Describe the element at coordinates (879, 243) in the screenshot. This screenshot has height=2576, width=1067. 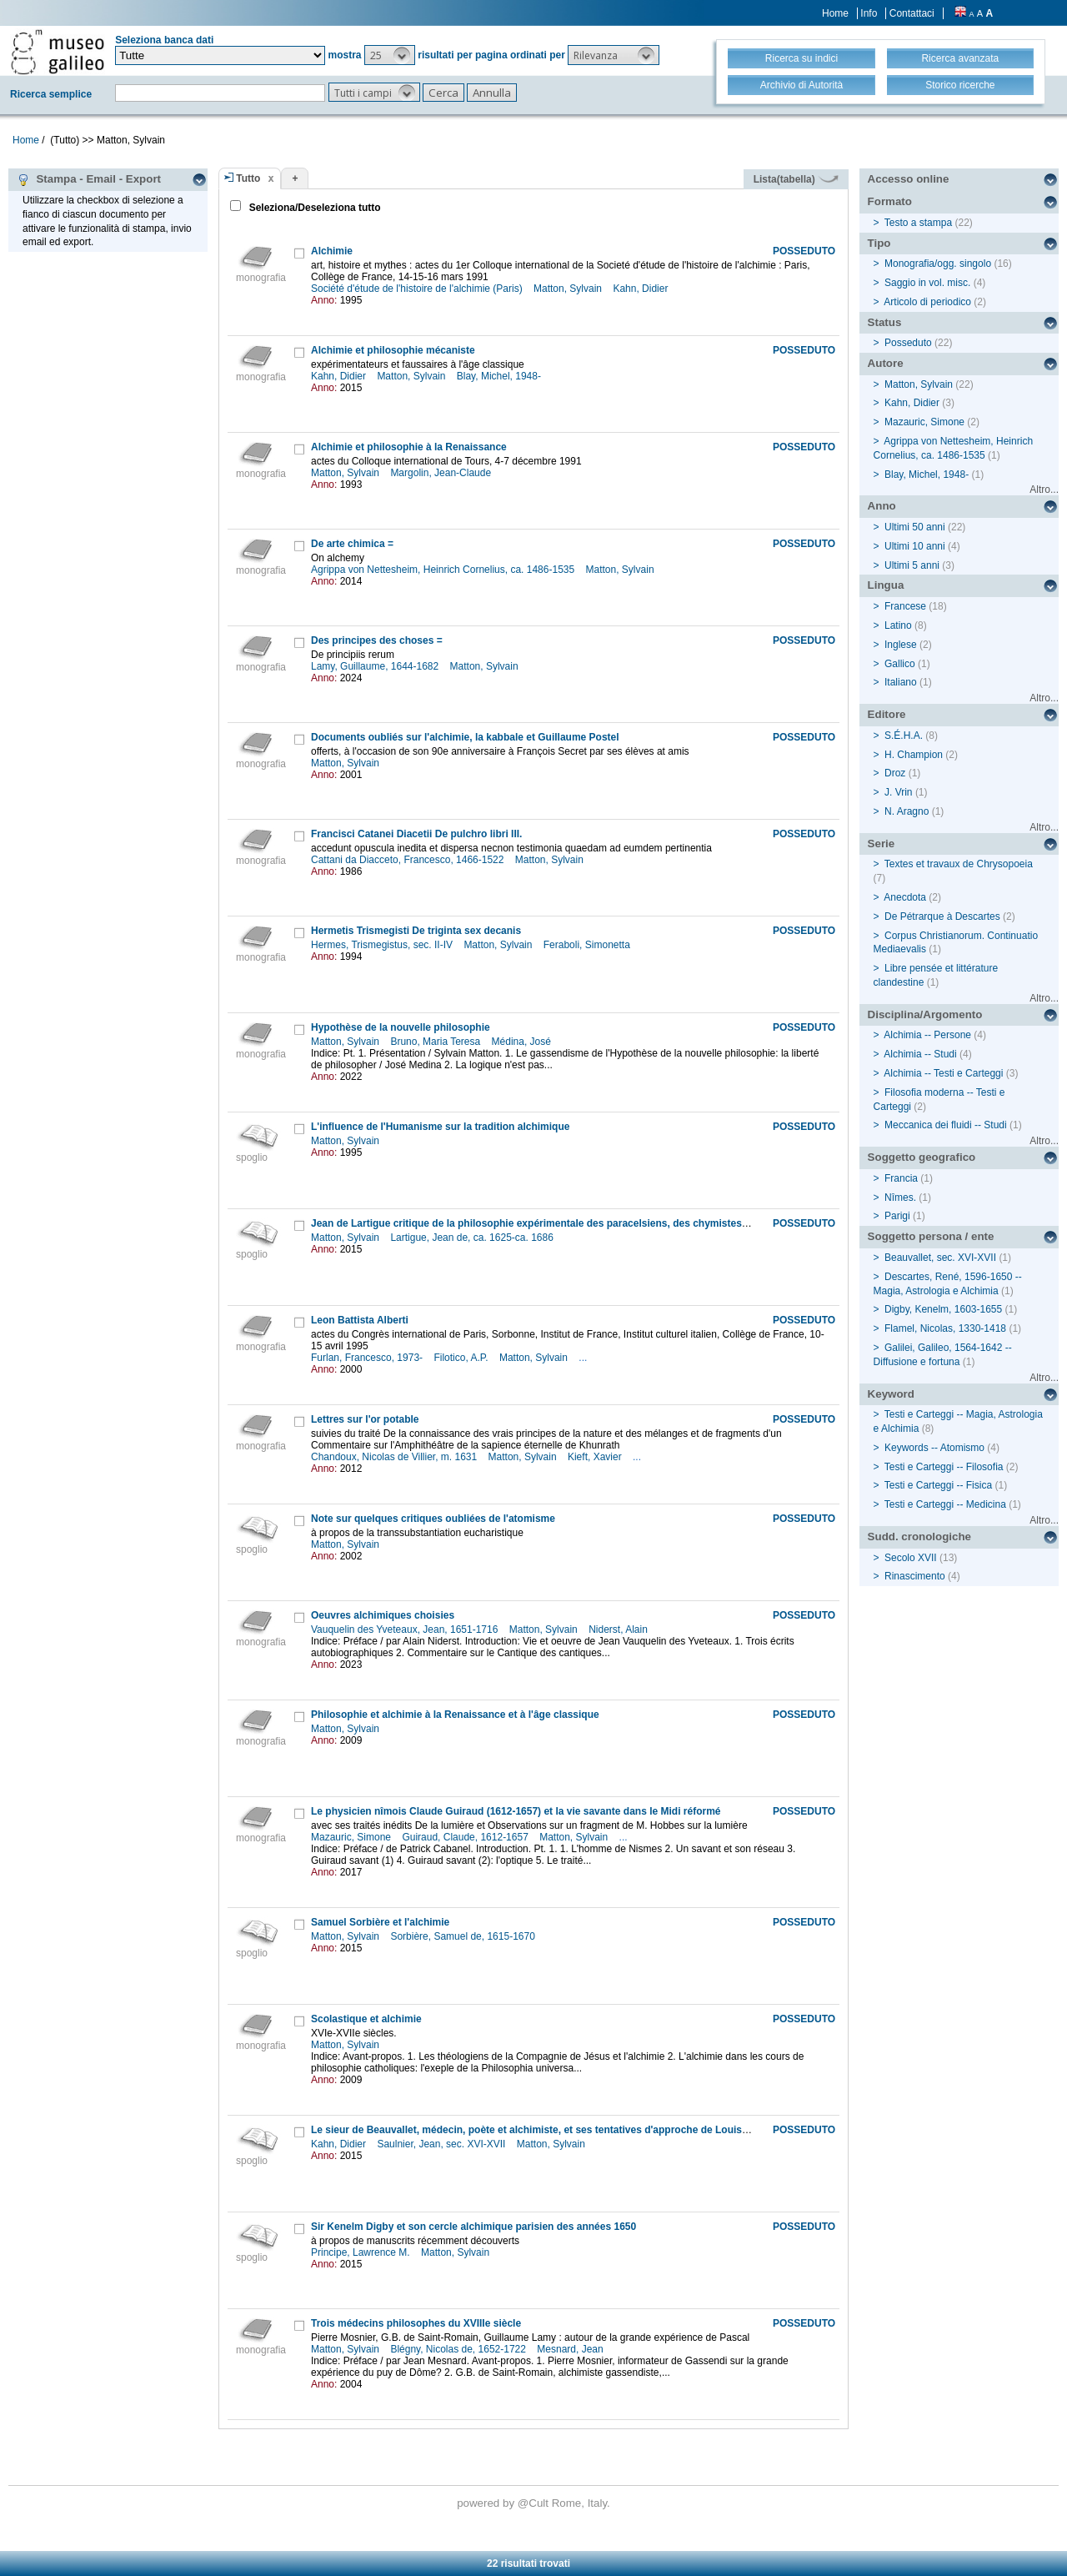
I see `Tipo` at that location.